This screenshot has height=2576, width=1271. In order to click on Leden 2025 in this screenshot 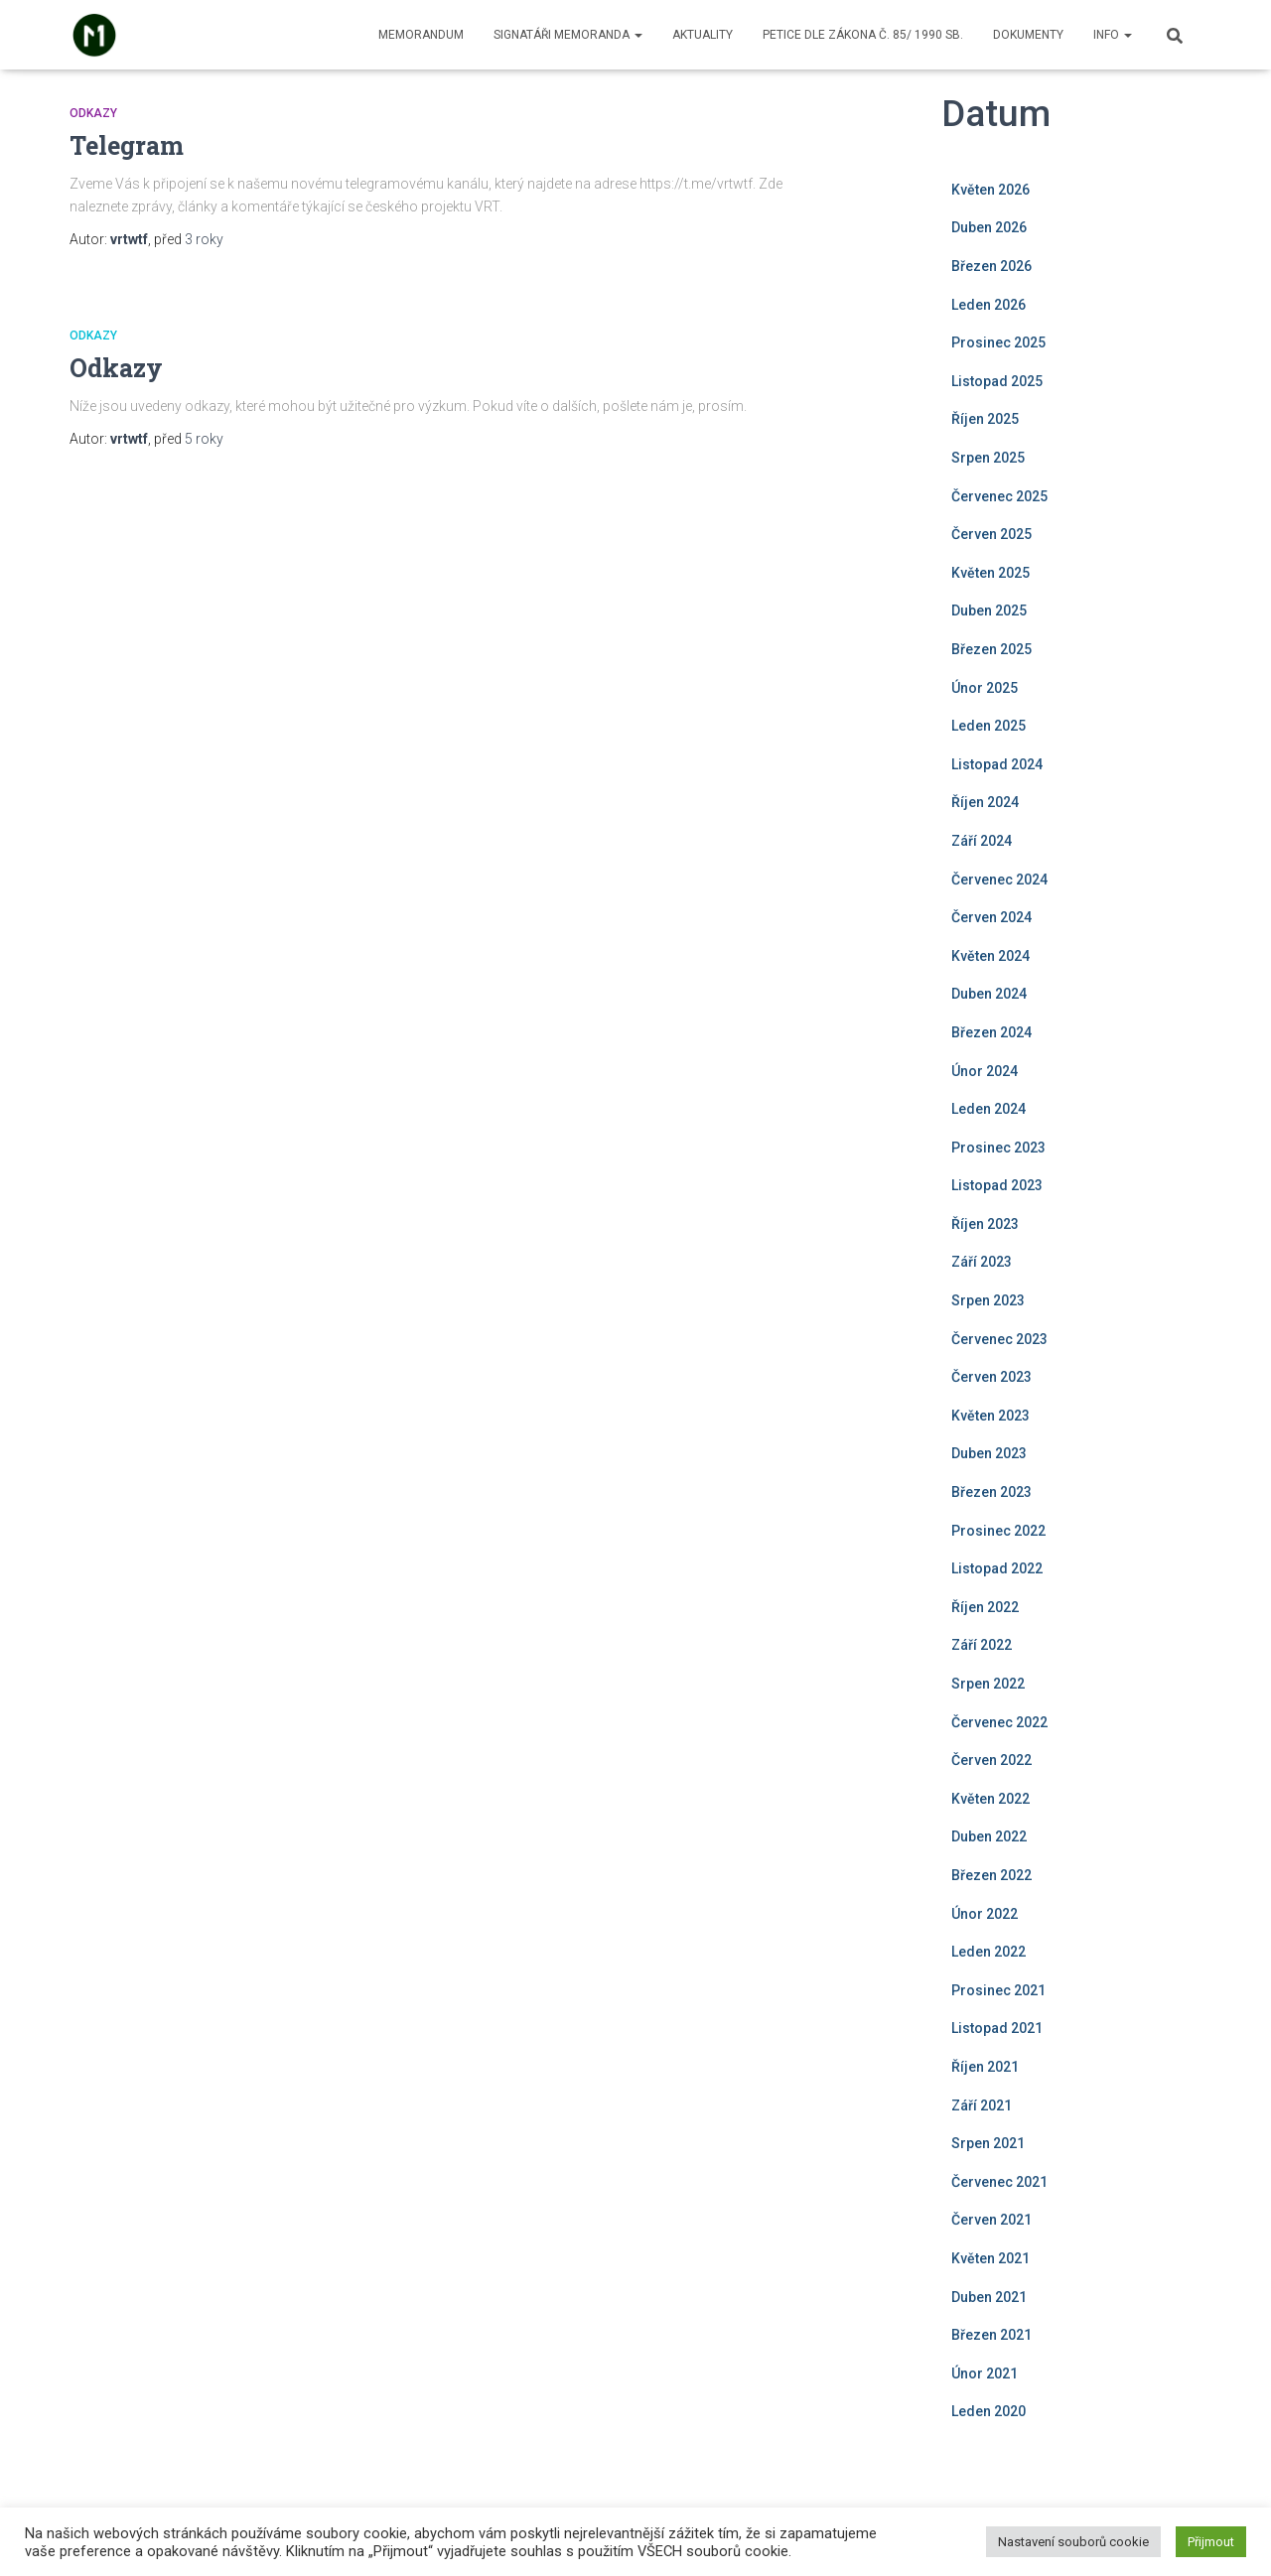, I will do `click(988, 726)`.